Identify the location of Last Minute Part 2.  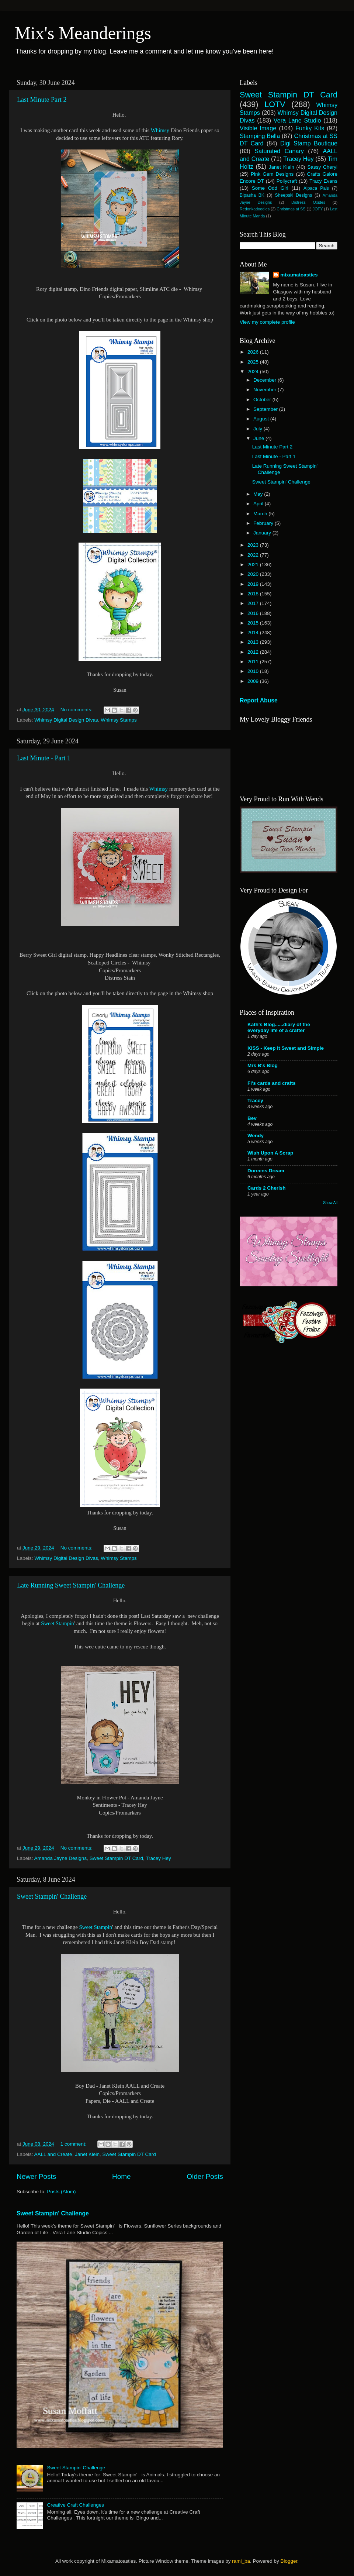
(41, 99).